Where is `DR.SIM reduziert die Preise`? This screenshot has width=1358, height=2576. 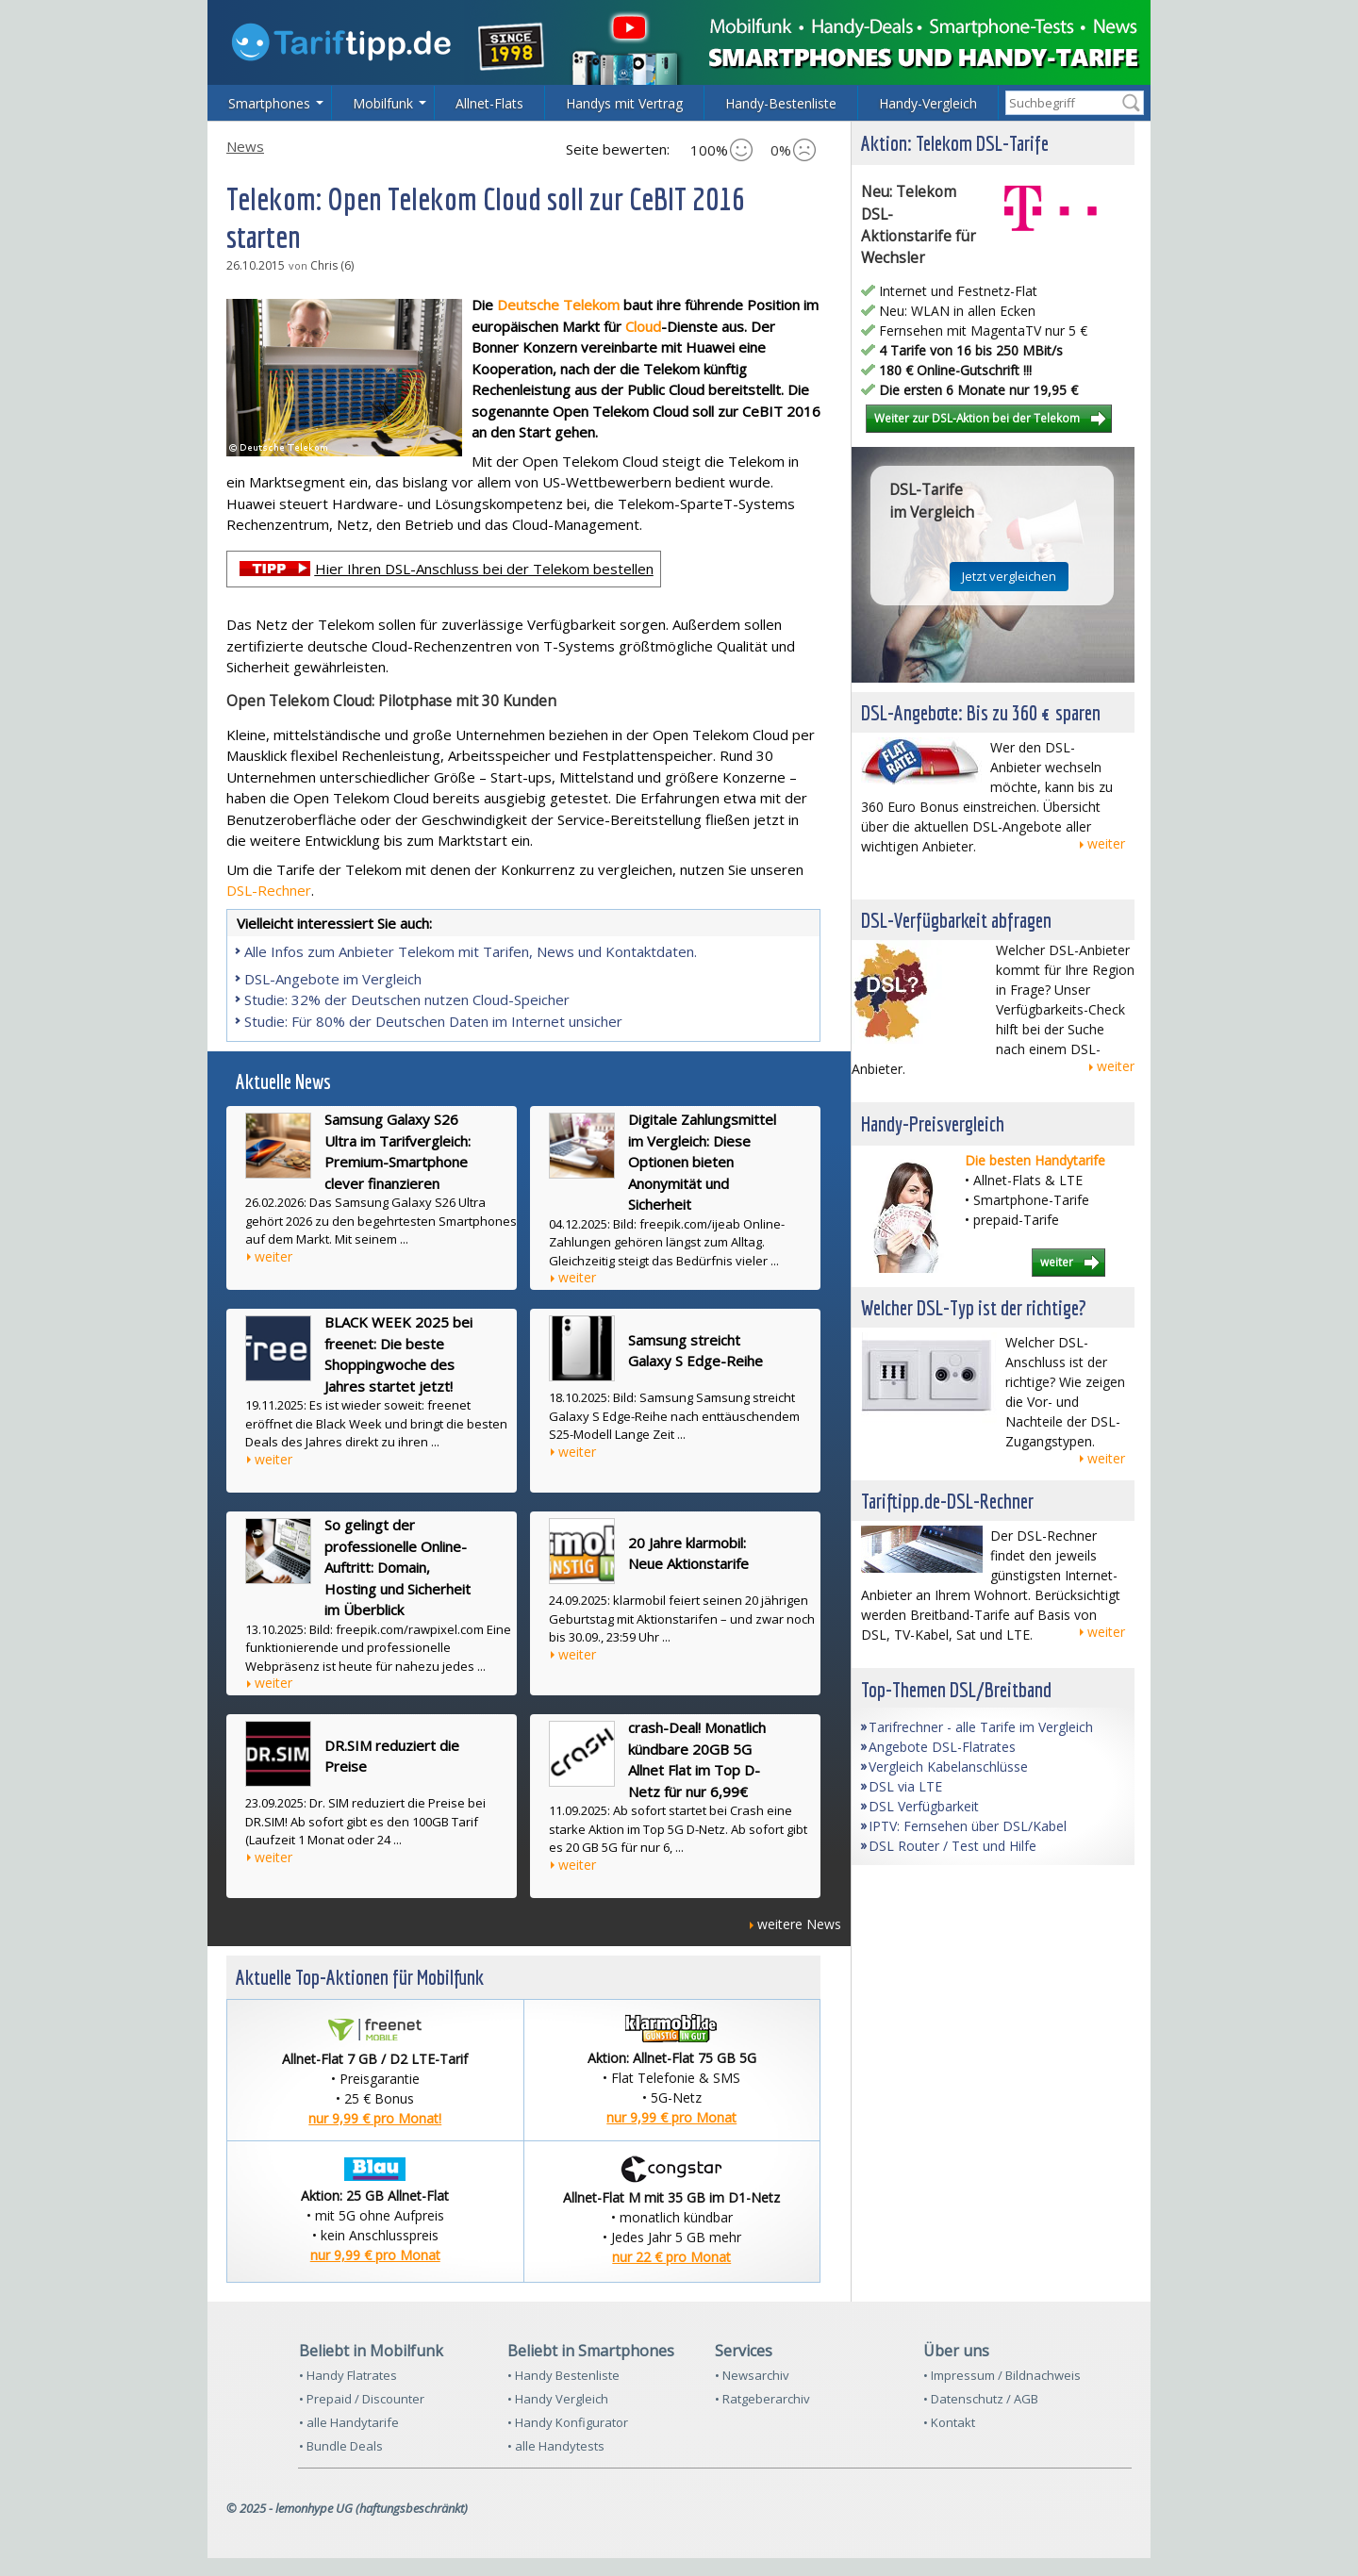 DR.SIM reduziert die Preise is located at coordinates (391, 1756).